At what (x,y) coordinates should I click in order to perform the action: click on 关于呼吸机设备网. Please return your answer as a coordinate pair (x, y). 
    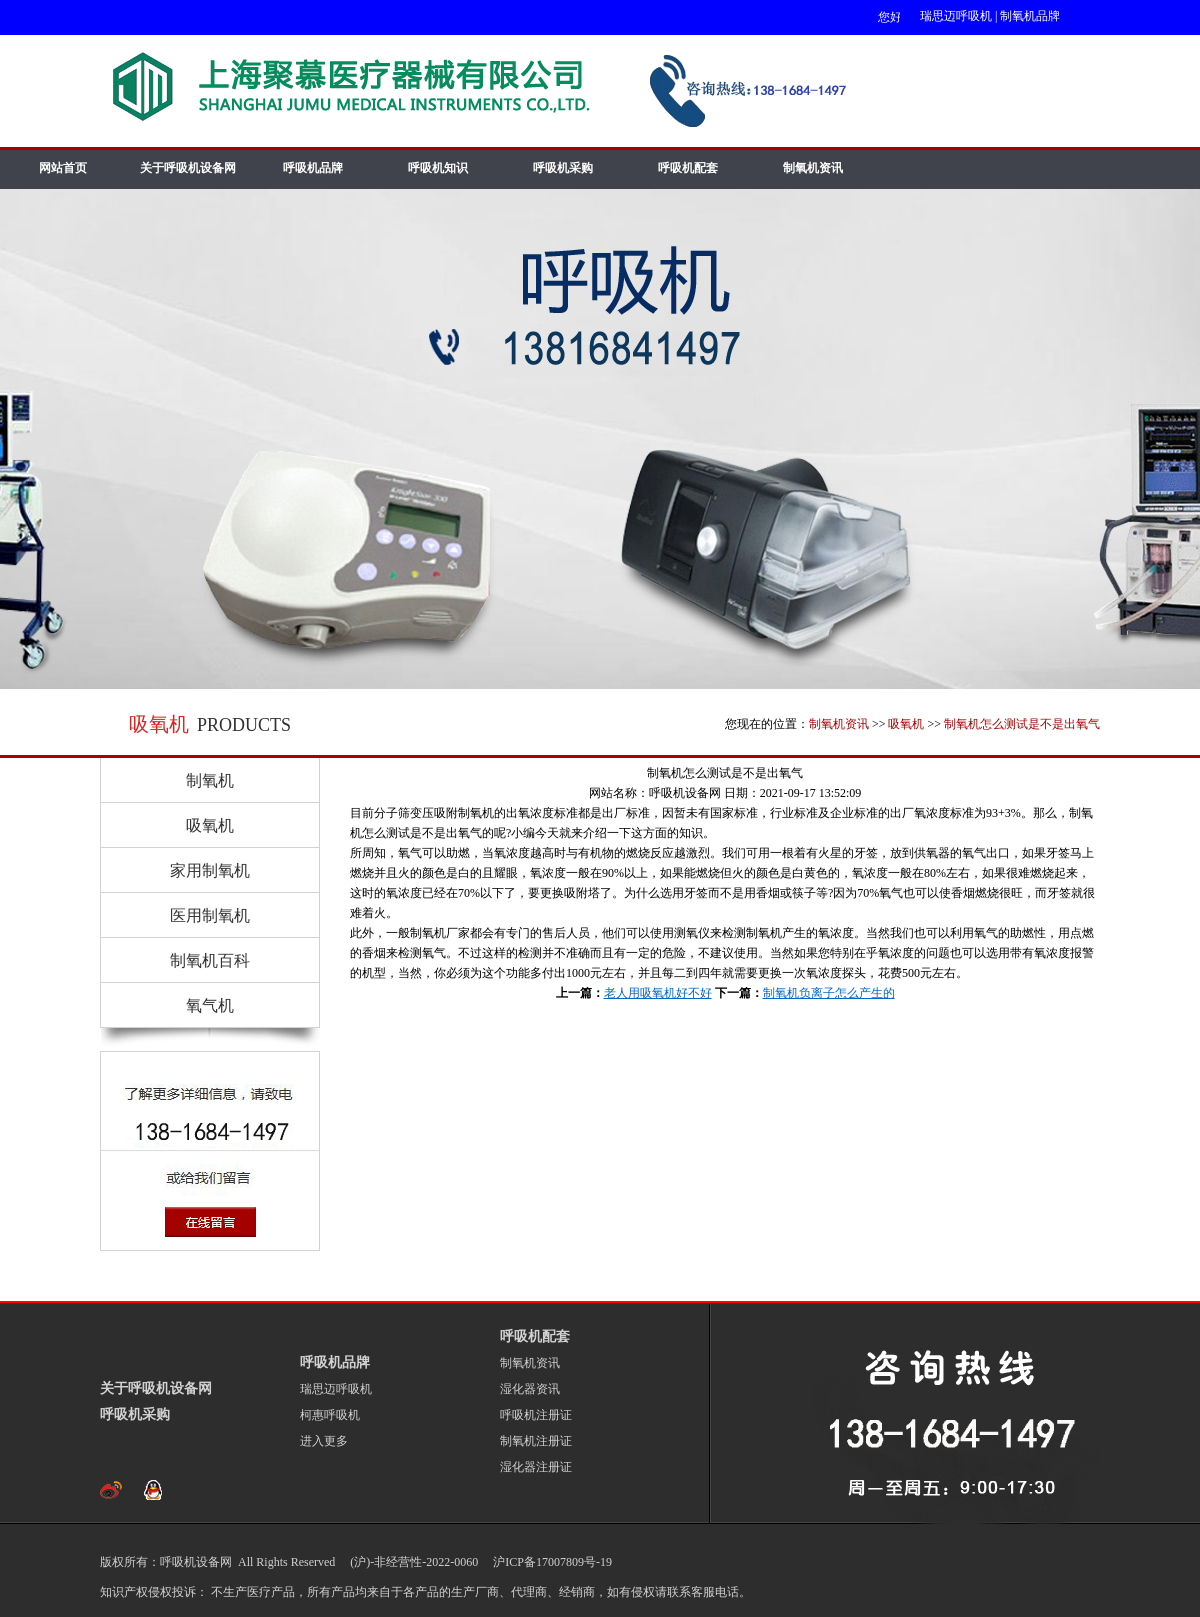
    Looking at the image, I should click on (188, 168).